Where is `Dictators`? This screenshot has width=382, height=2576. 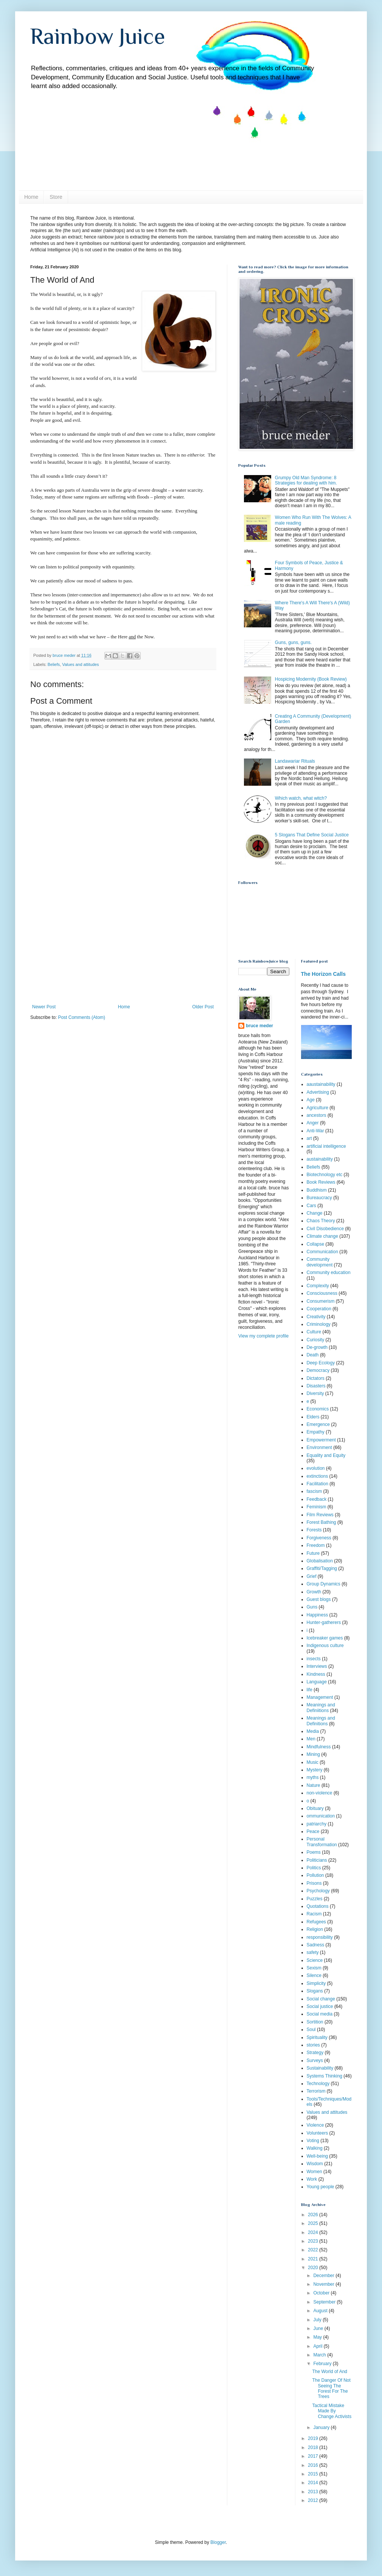 Dictators is located at coordinates (316, 1378).